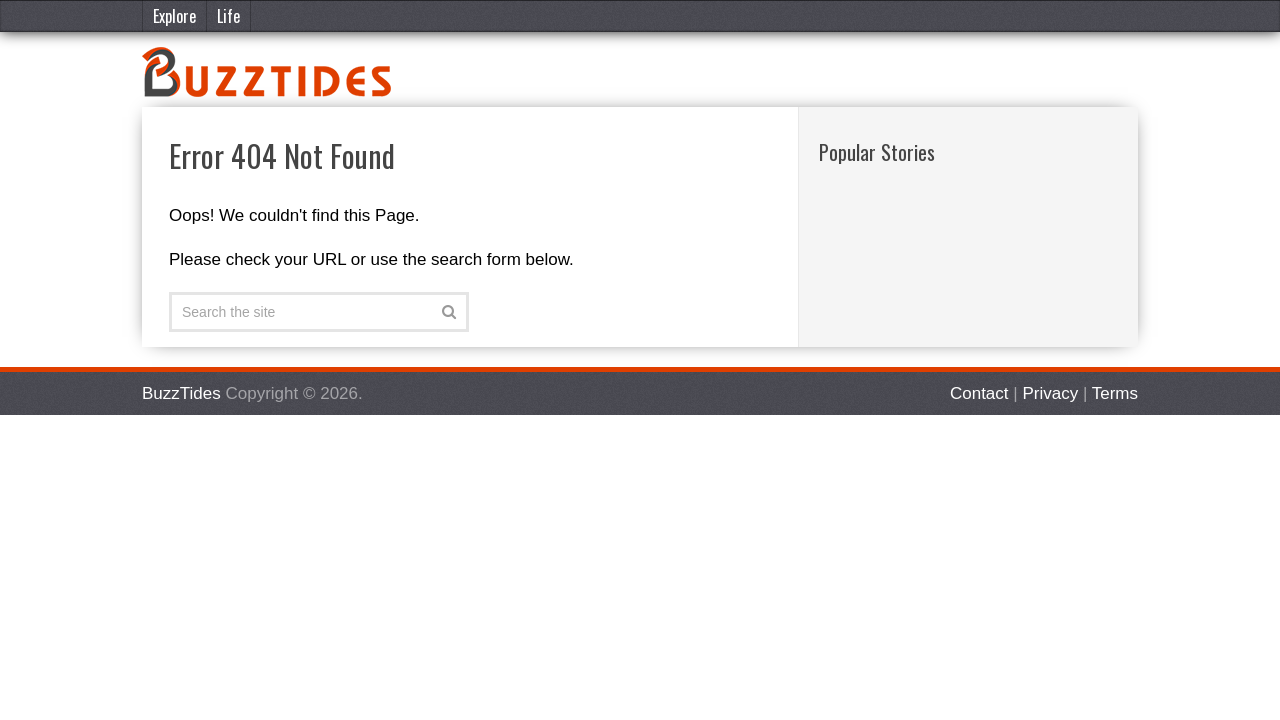 The image size is (1280, 720). Describe the element at coordinates (1050, 393) in the screenshot. I see `Privacy` at that location.